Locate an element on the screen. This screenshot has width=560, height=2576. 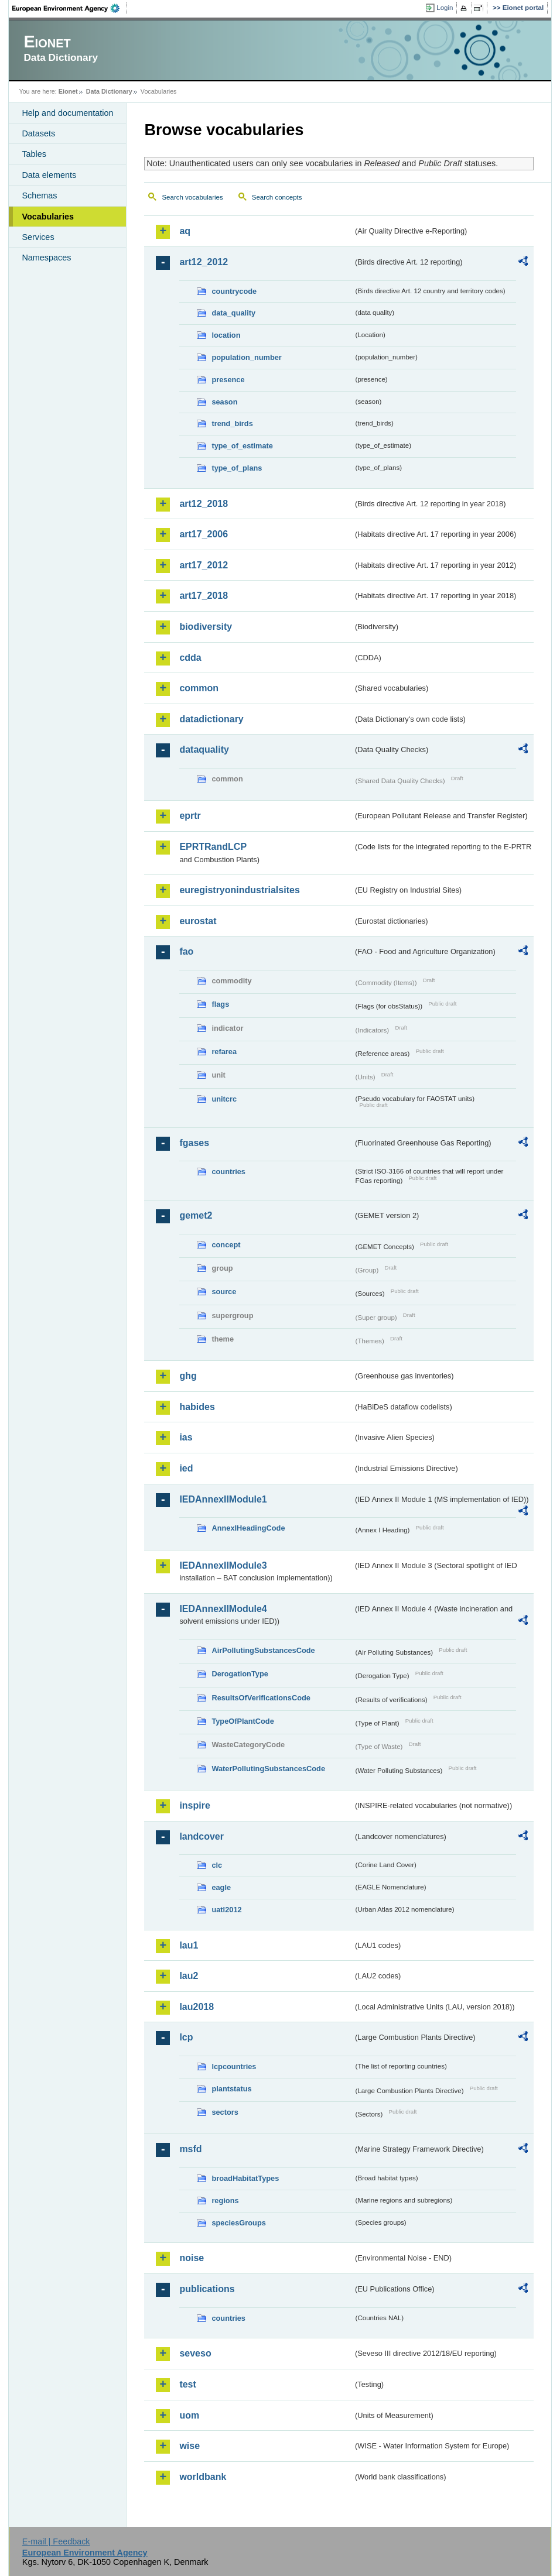
uom is located at coordinates (189, 2415).